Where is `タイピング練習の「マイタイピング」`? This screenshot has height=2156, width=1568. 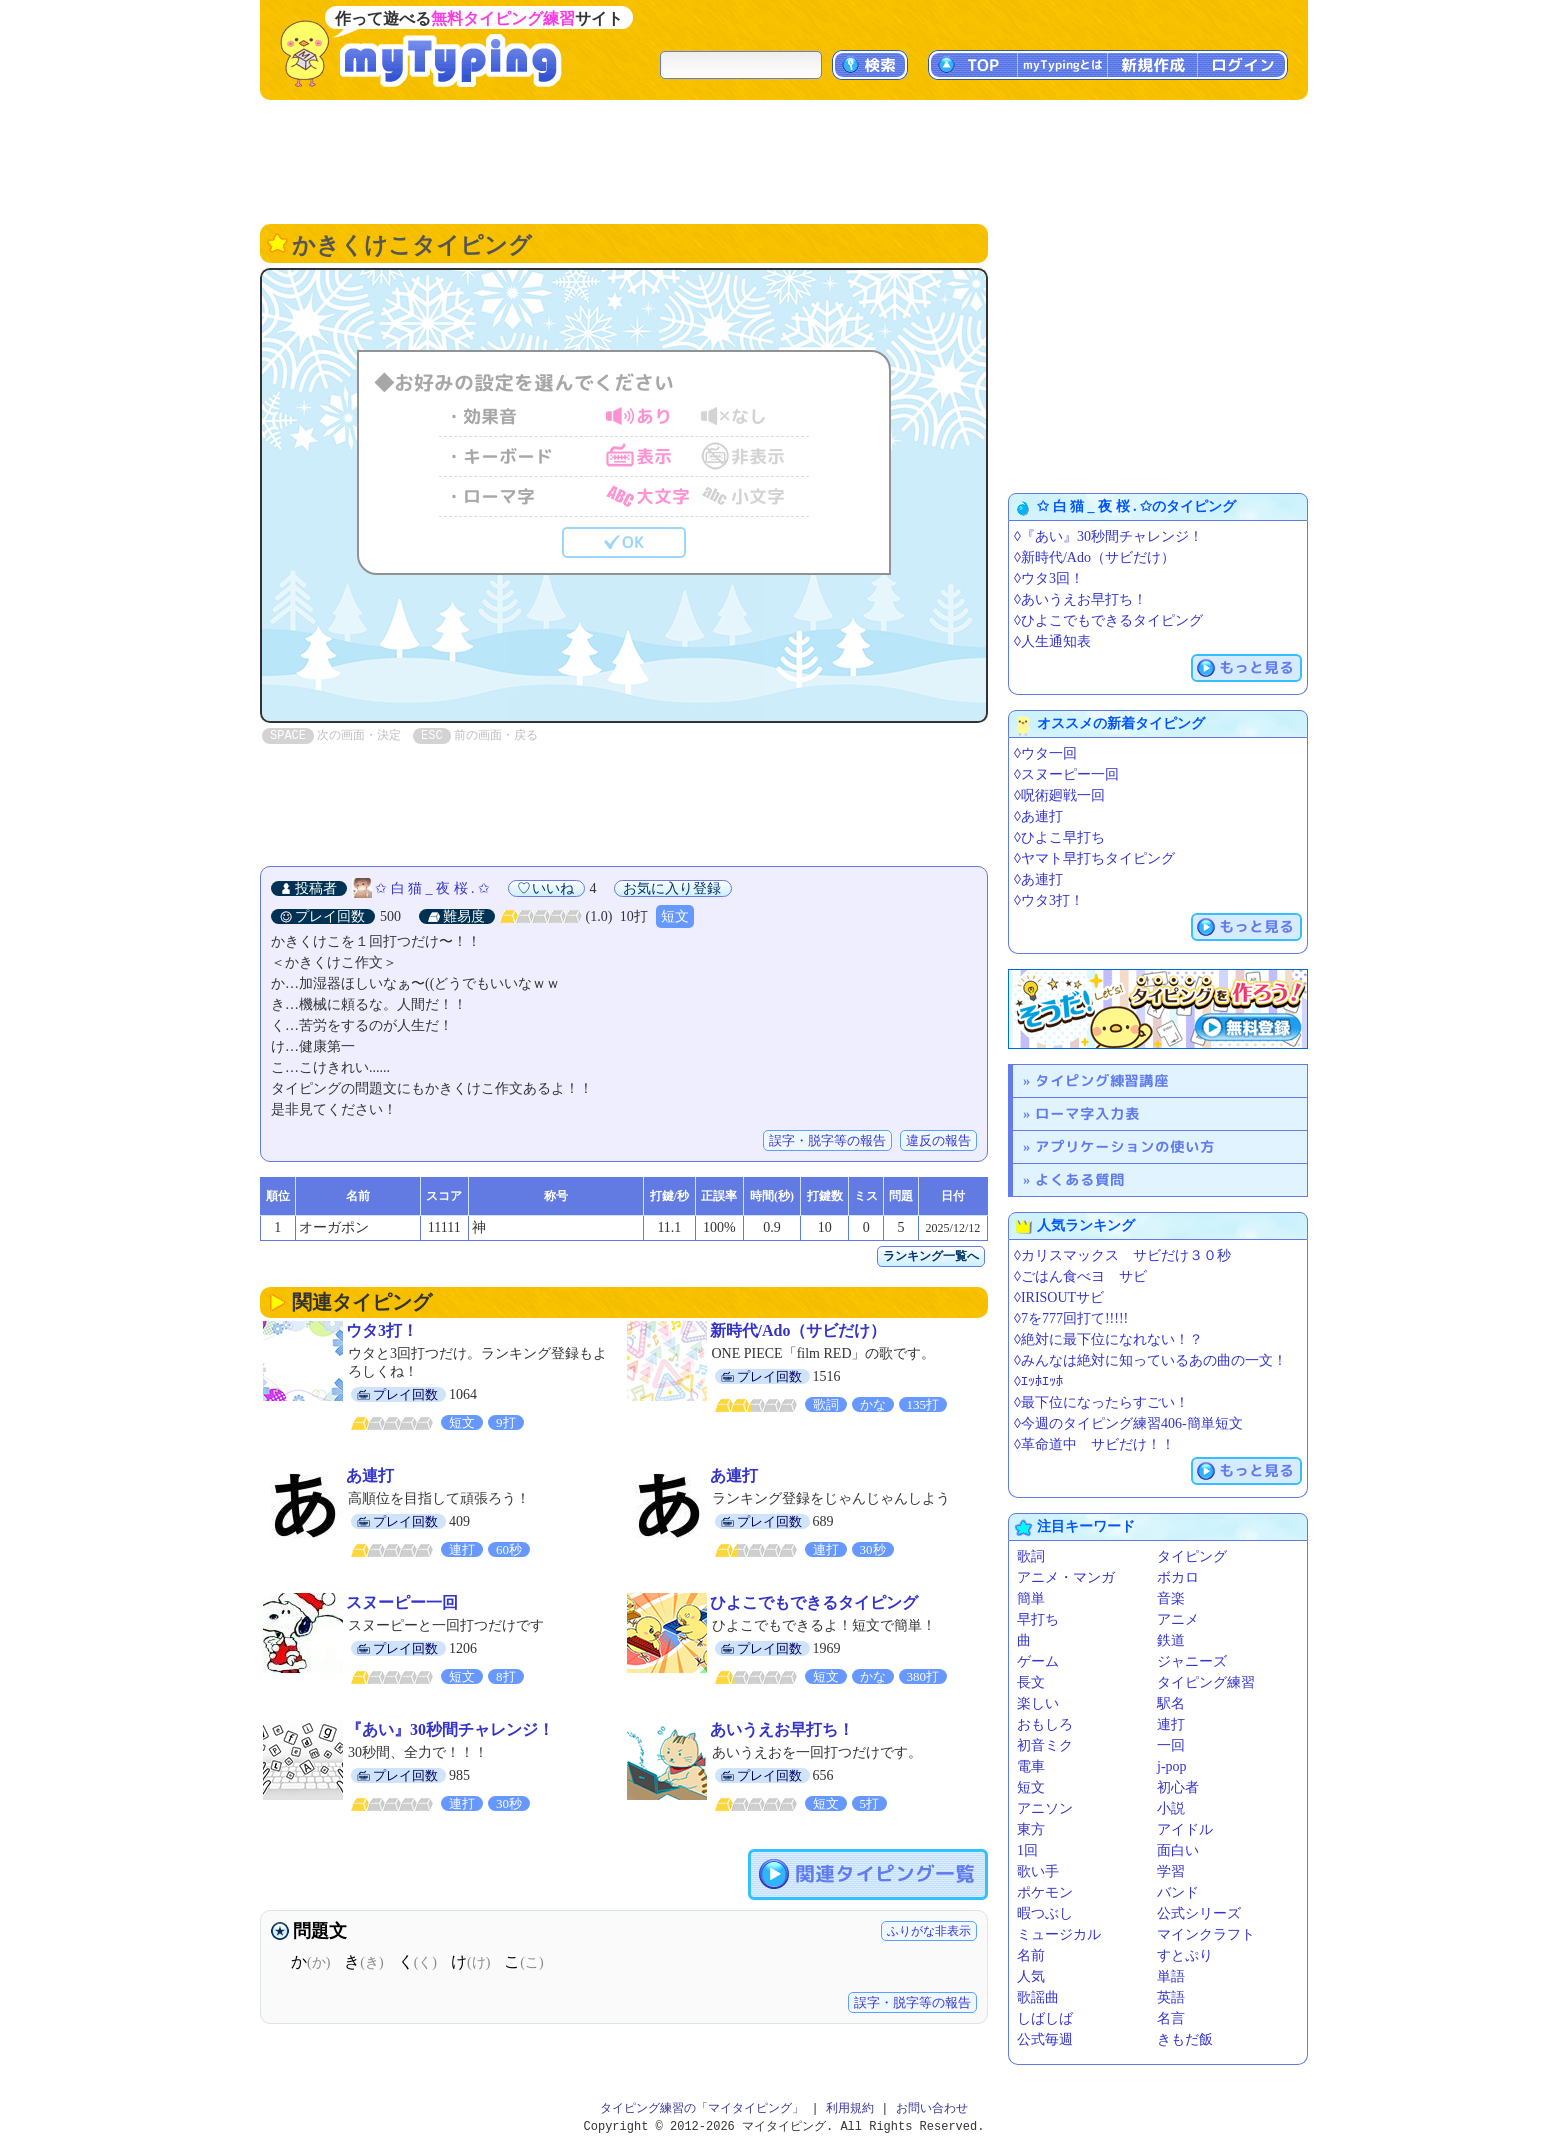
タイピング練習の「マイタイピング」 is located at coordinates (702, 2108).